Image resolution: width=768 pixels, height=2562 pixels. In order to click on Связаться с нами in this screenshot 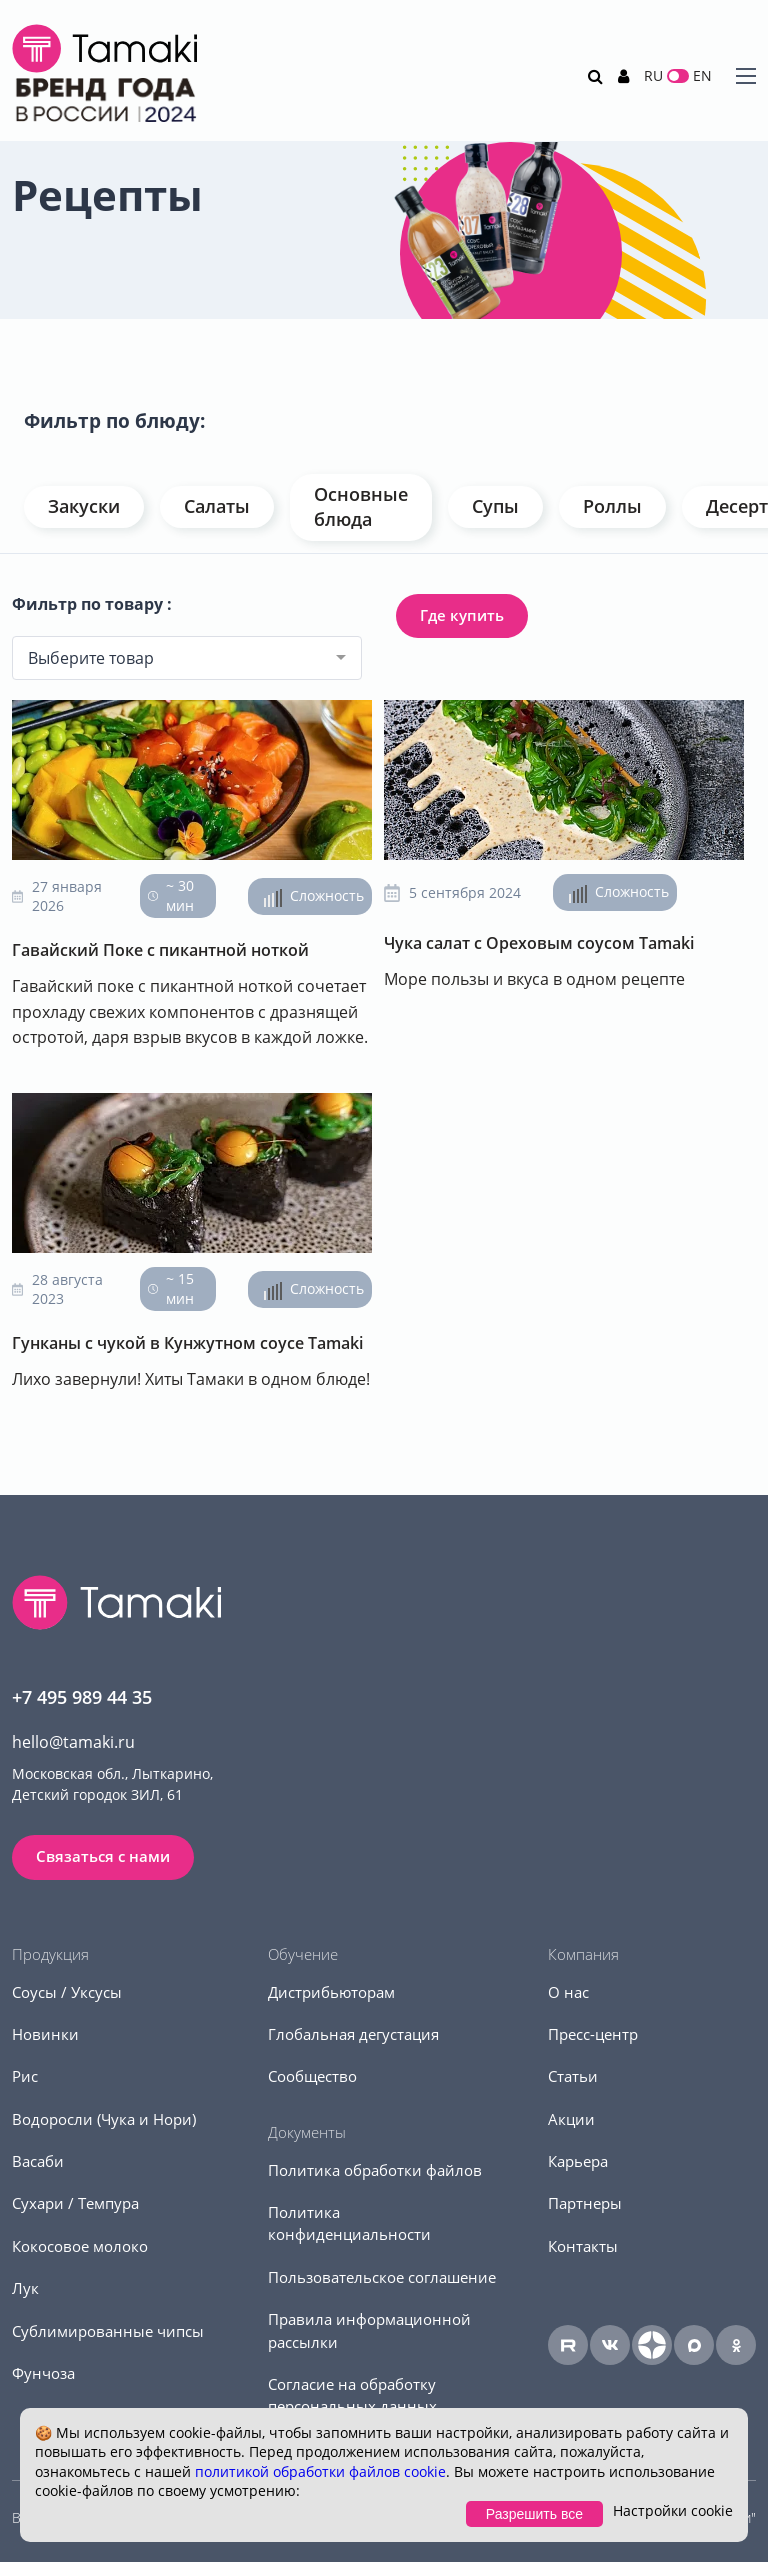, I will do `click(103, 1856)`.